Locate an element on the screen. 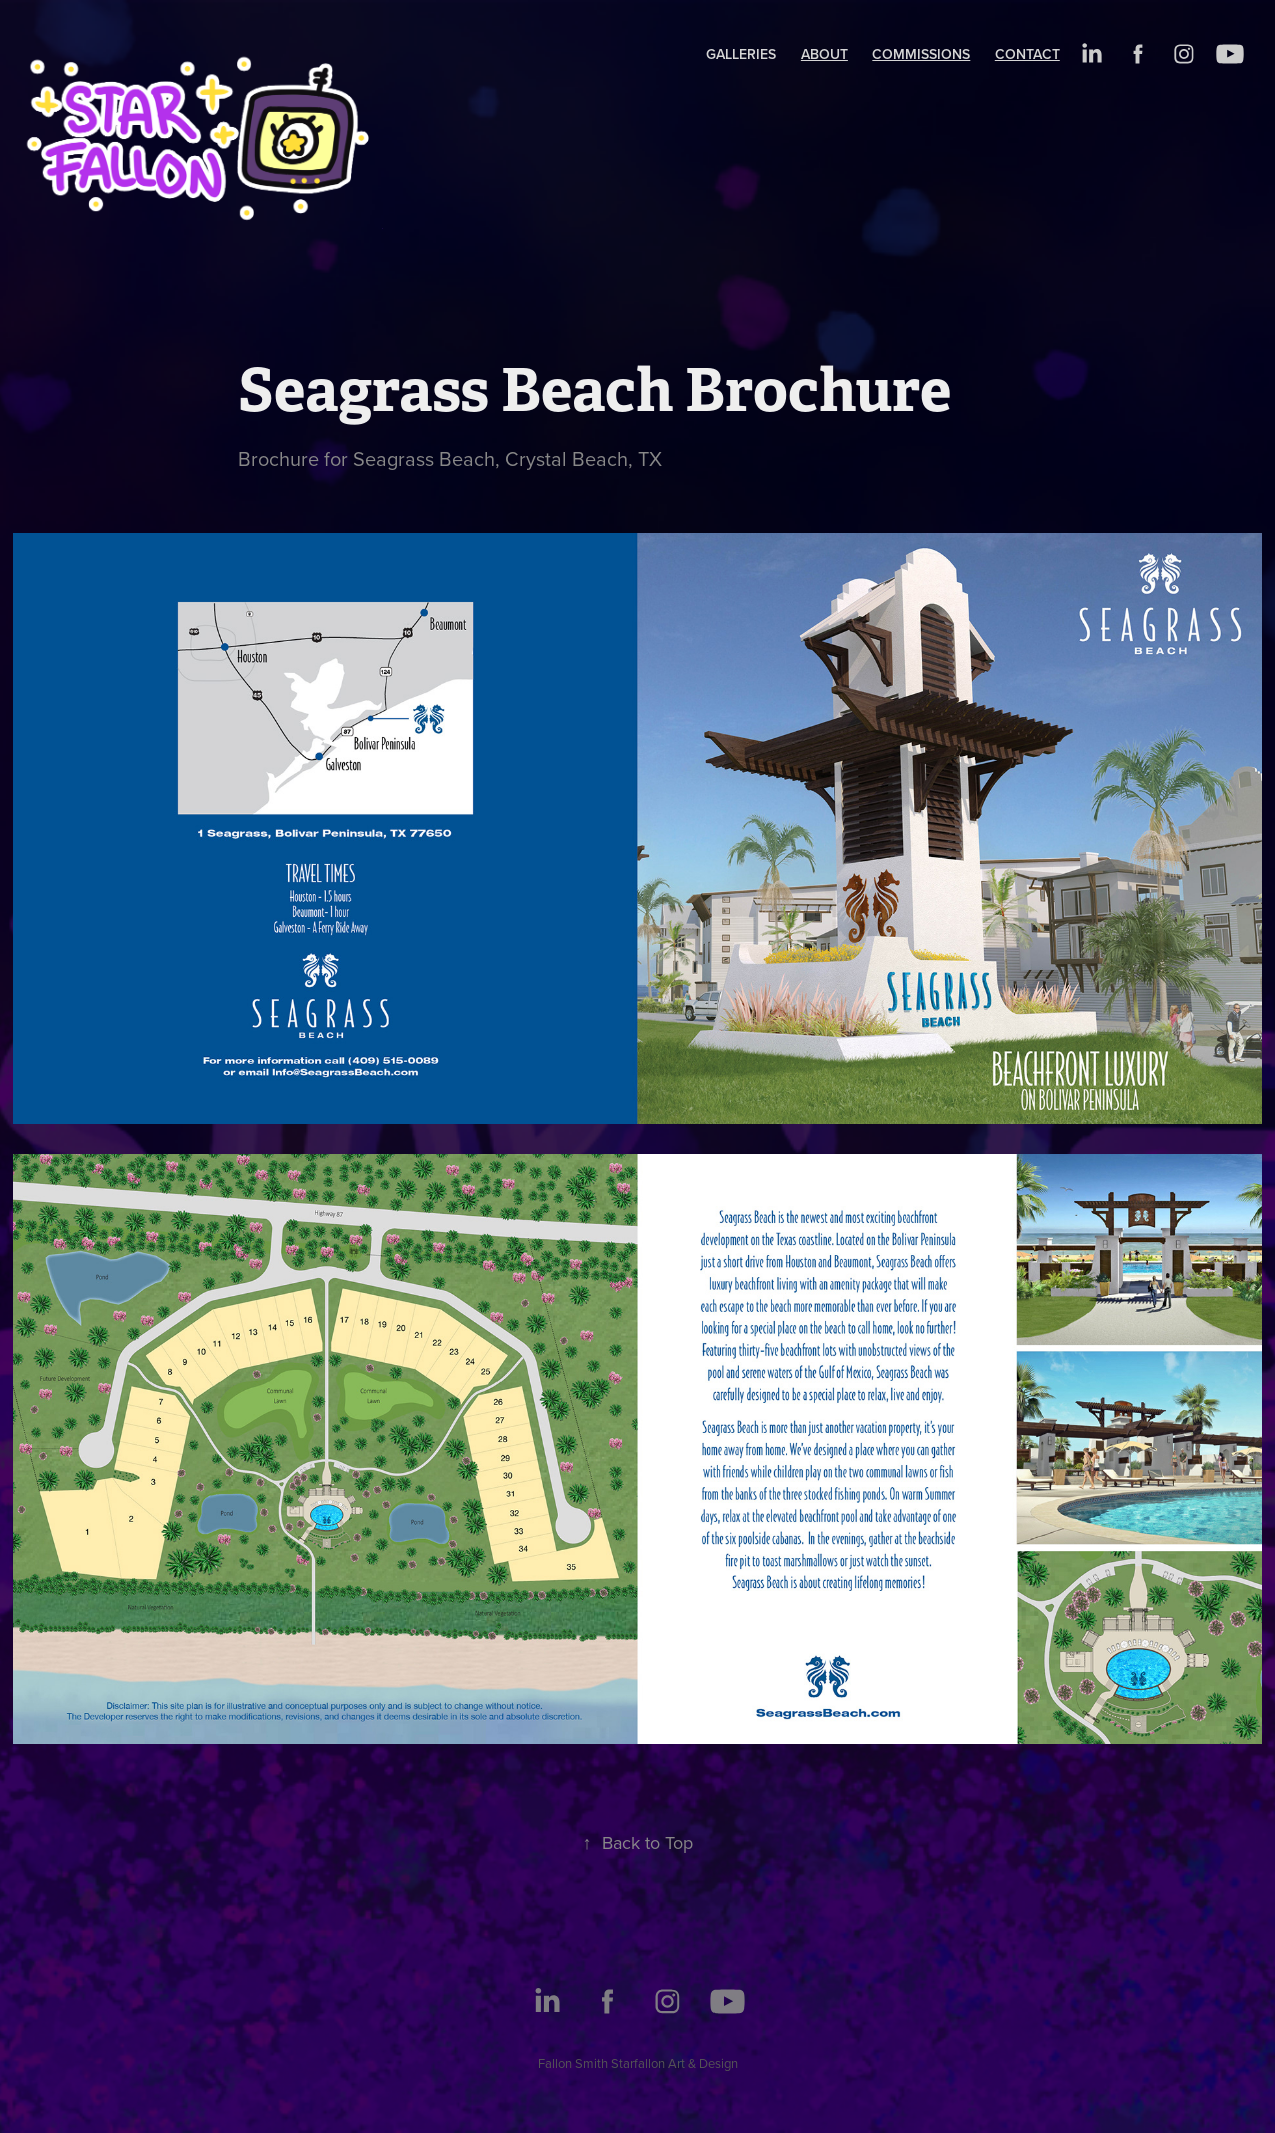  Contact is located at coordinates (1027, 54).